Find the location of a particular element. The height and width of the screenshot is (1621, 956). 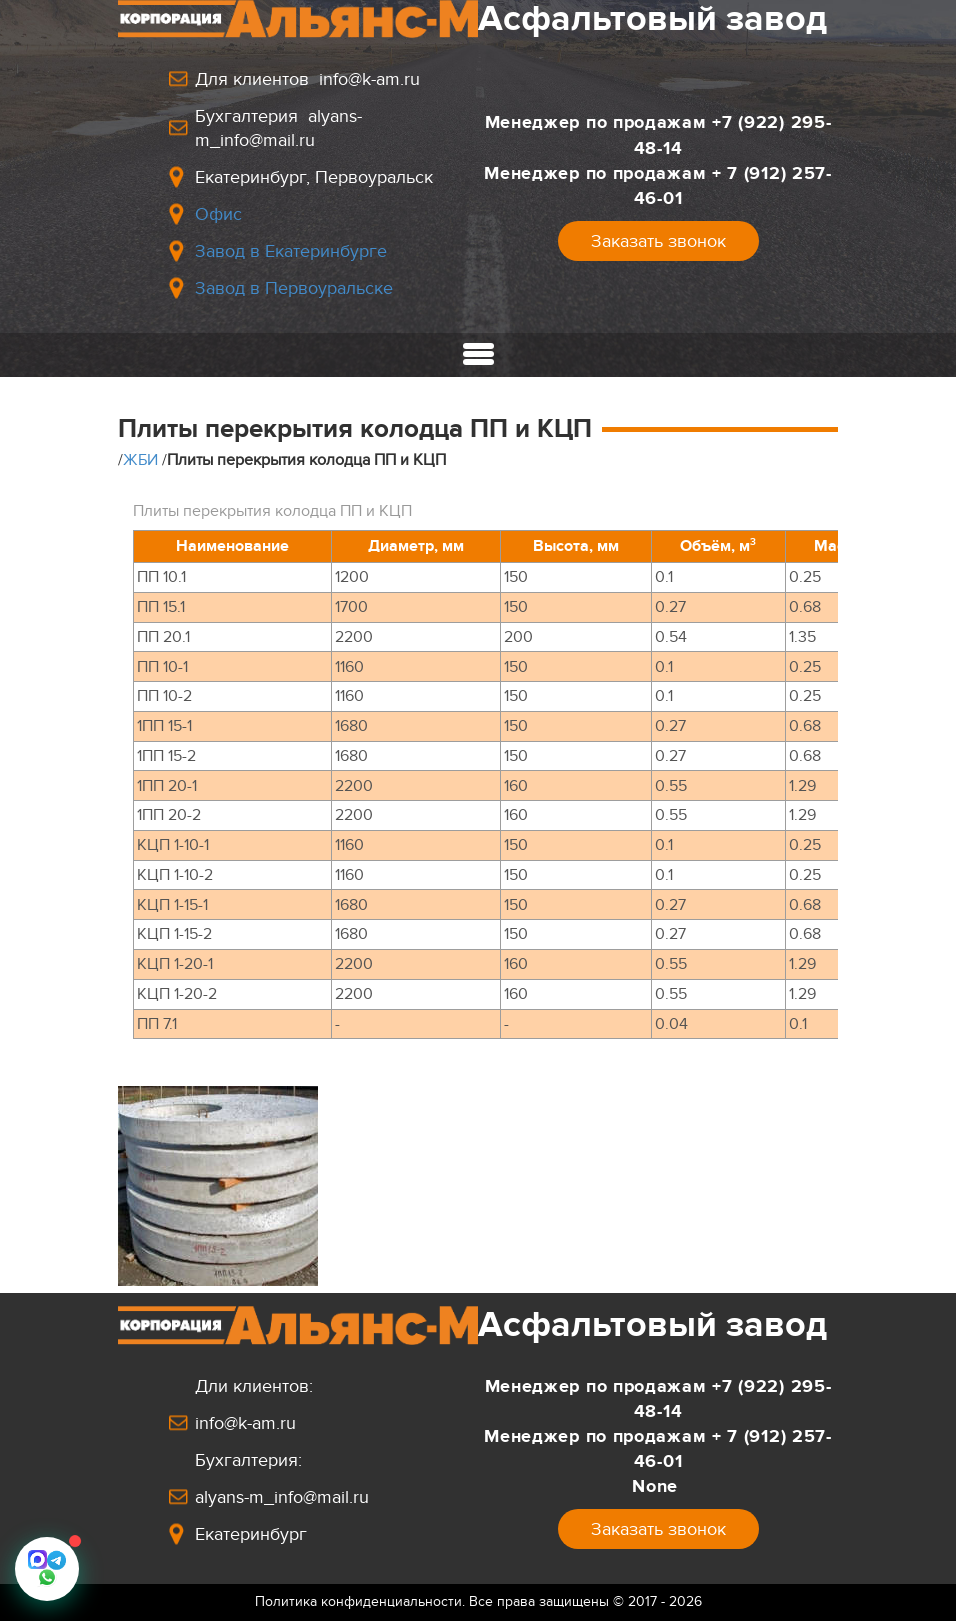

Заказать звонок is located at coordinates (658, 241).